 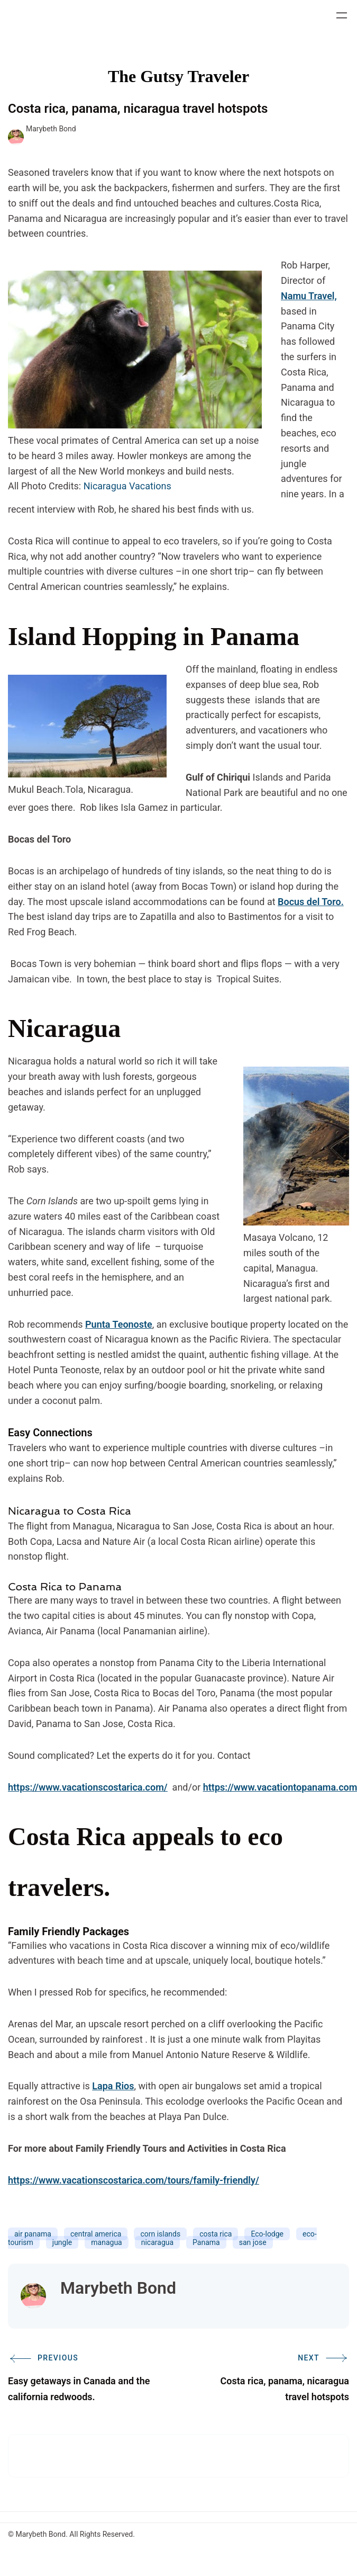 What do you see at coordinates (88, 1787) in the screenshot?
I see `https://www.vacationscostarica.com/` at bounding box center [88, 1787].